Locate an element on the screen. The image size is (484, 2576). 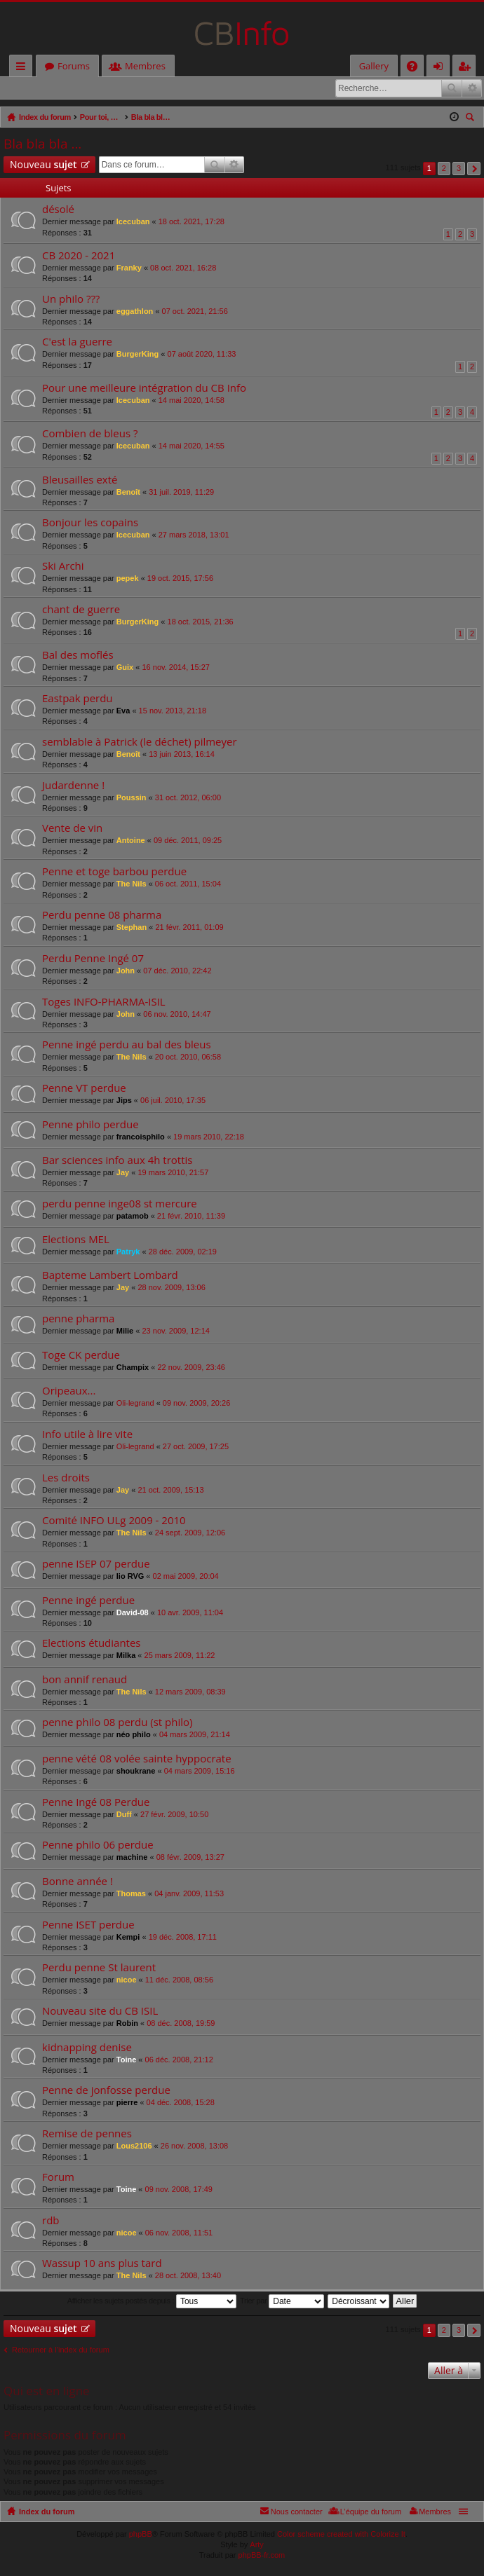
Pour une meilleure intégration du CB Info is located at coordinates (144, 388).